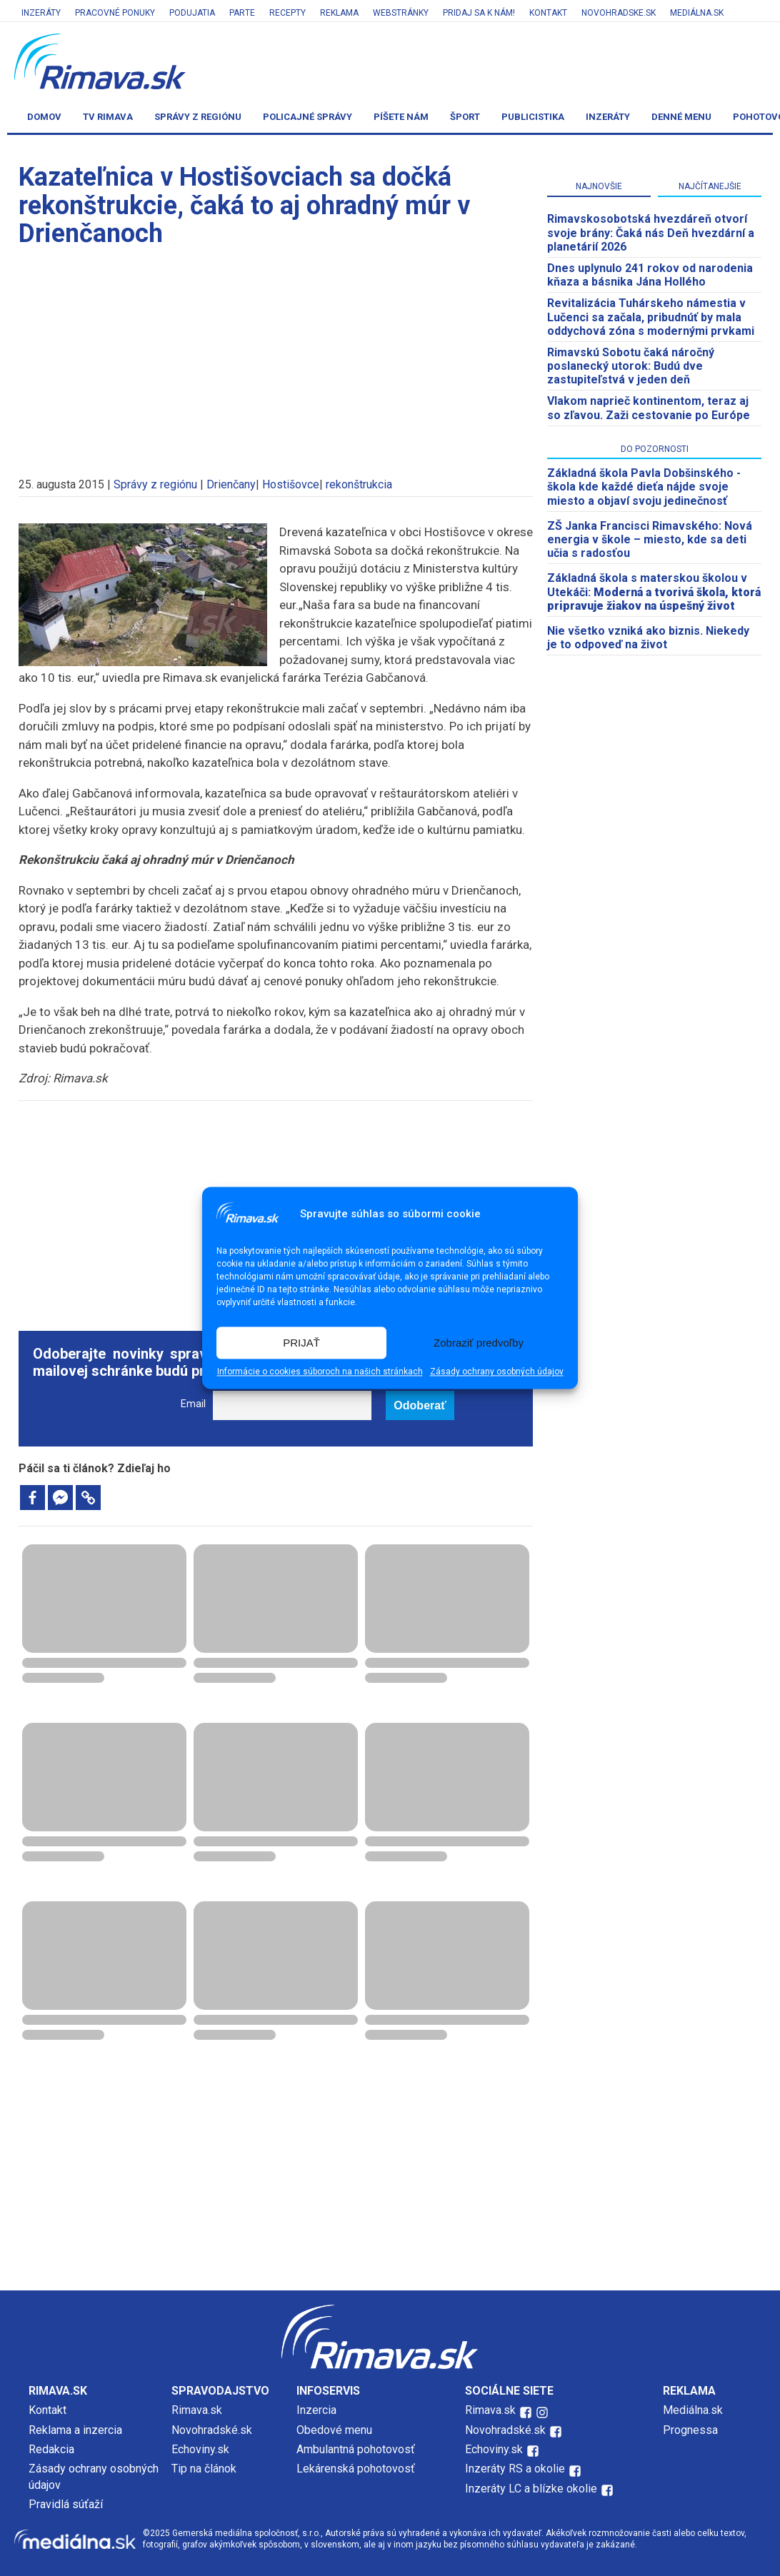 The height and width of the screenshot is (2576, 780). Describe the element at coordinates (497, 1372) in the screenshot. I see `Zásady ochrany osobných údajov` at that location.